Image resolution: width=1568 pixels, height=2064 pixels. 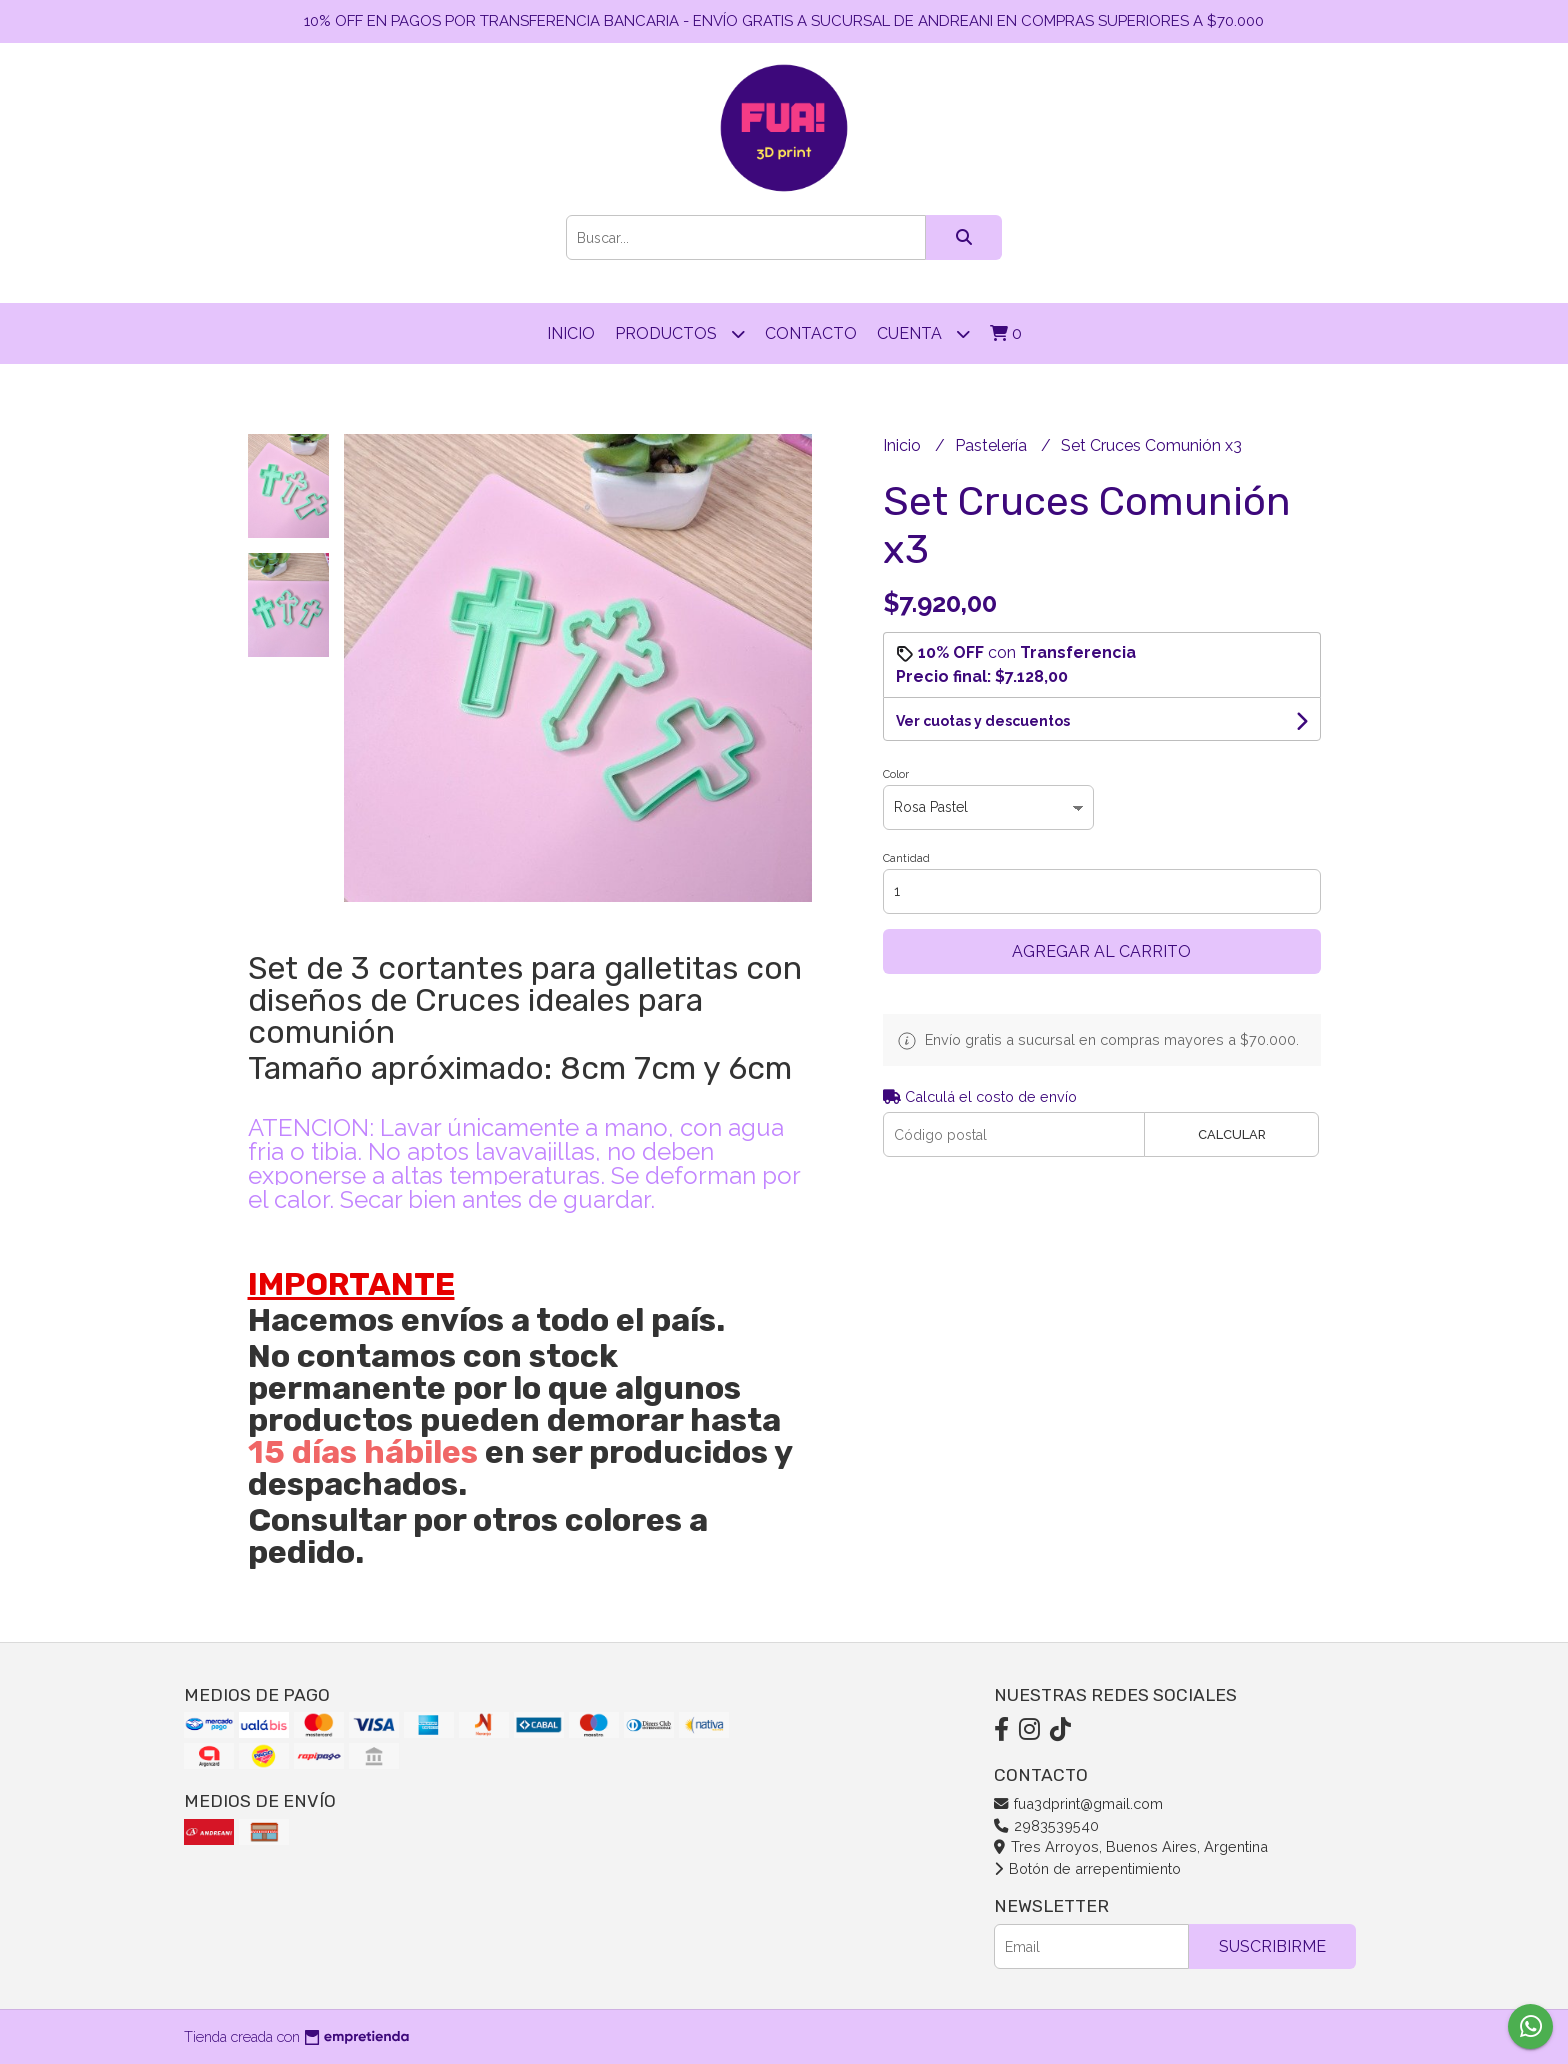 What do you see at coordinates (923, 333) in the screenshot?
I see `Cuenta` at bounding box center [923, 333].